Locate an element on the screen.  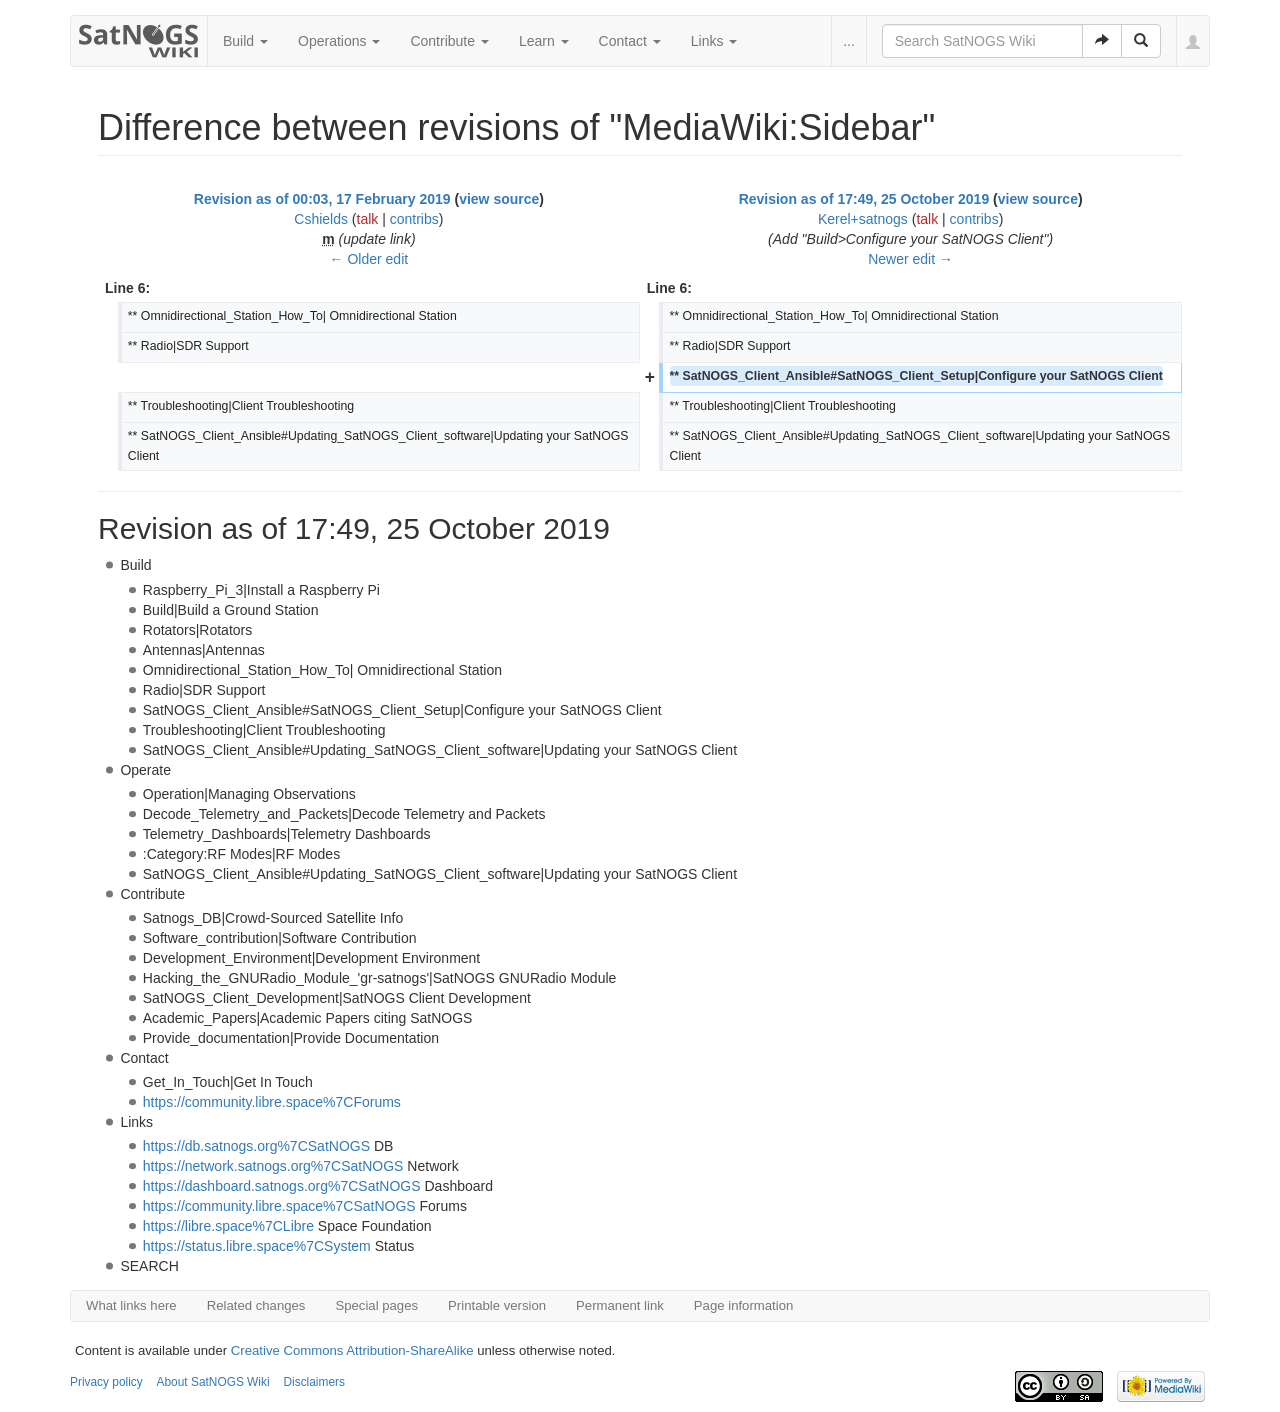
Page information is located at coordinates (743, 1305).